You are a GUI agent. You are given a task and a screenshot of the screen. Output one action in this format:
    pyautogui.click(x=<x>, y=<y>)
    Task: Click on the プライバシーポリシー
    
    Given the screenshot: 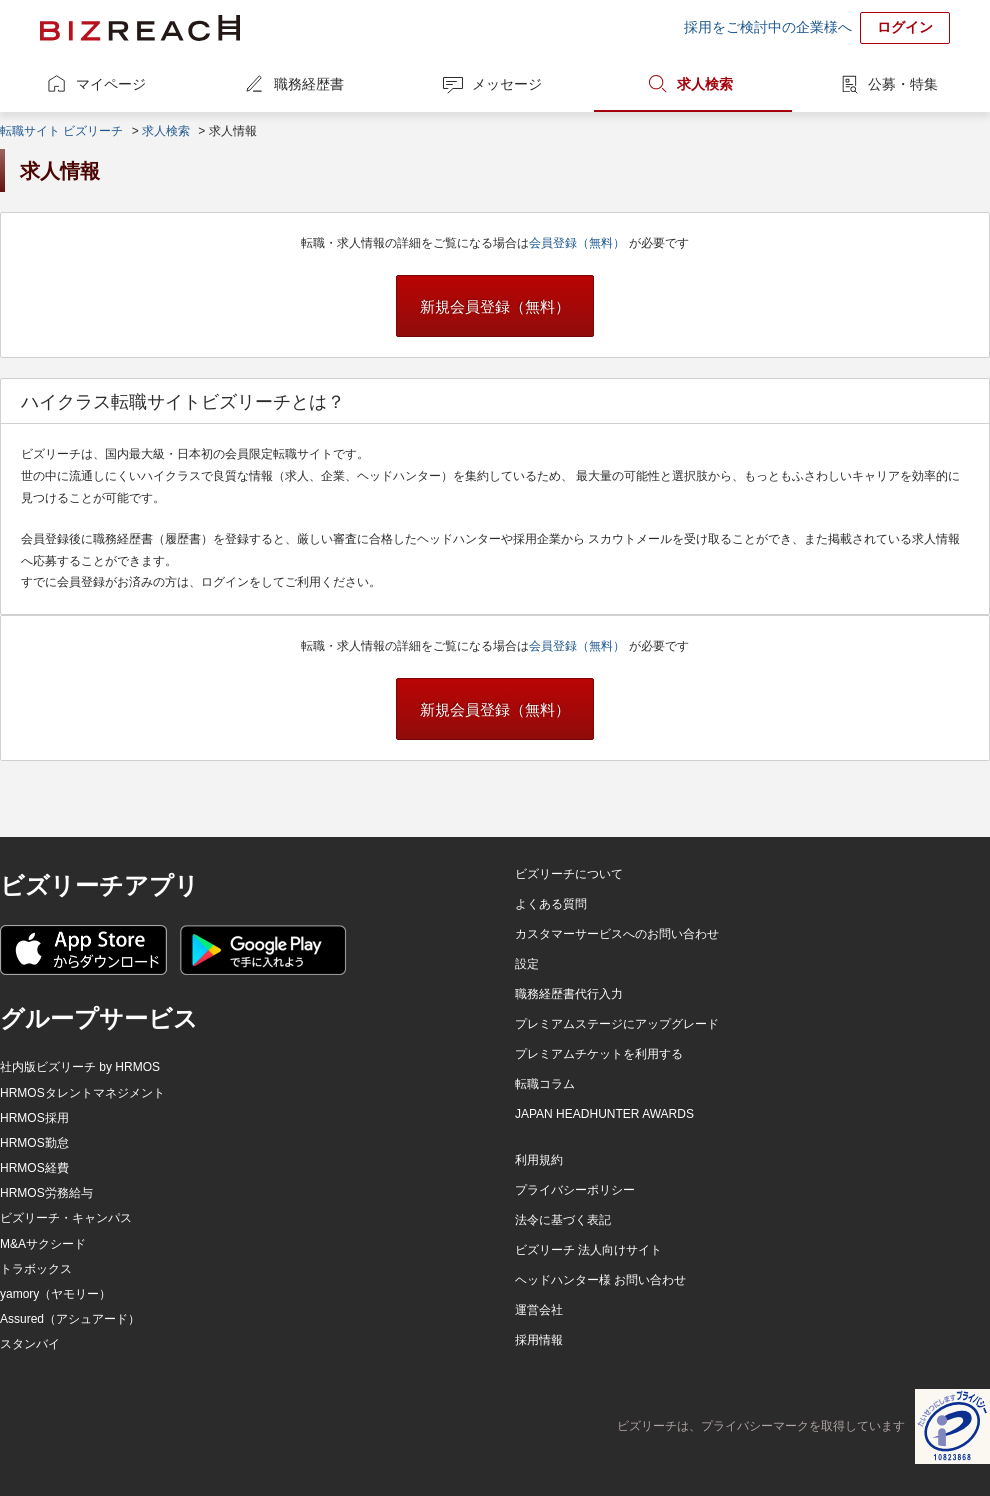 What is the action you would take?
    pyautogui.click(x=575, y=1190)
    